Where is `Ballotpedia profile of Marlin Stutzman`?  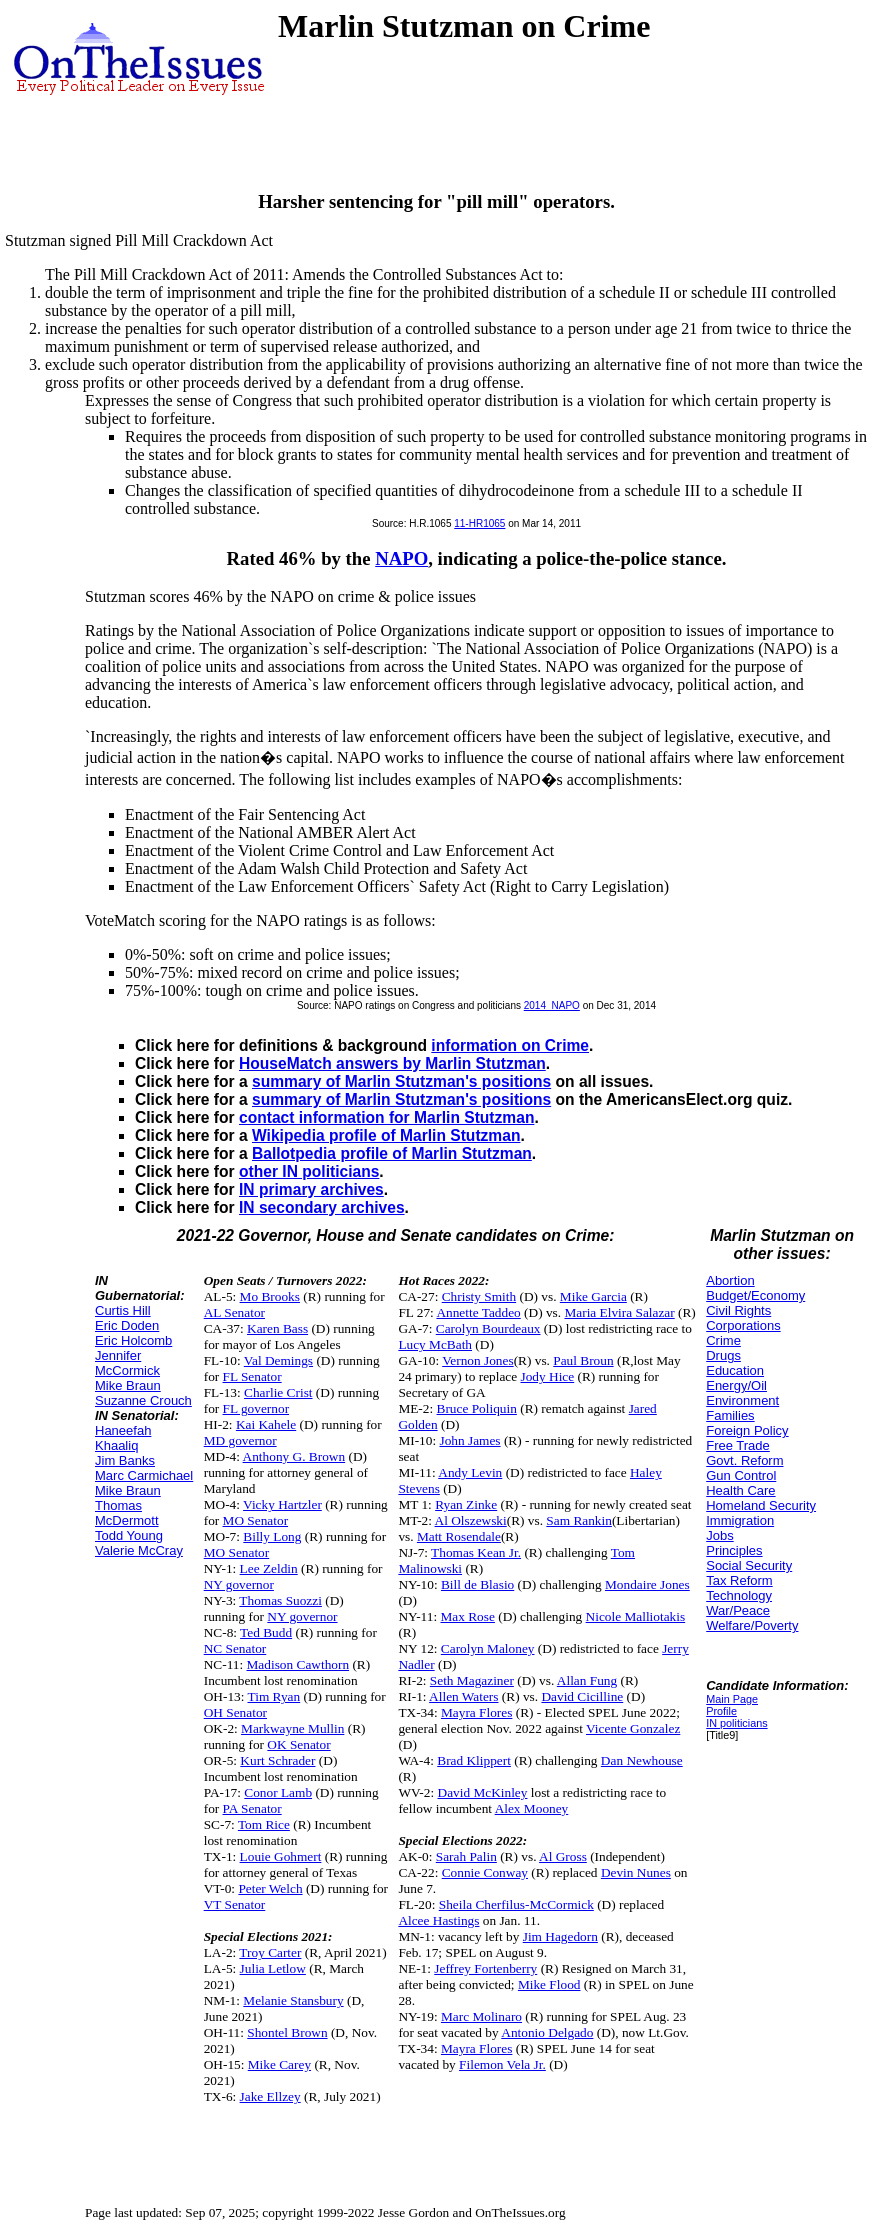 Ballotpedia profile of Marlin Stutzman is located at coordinates (392, 1153).